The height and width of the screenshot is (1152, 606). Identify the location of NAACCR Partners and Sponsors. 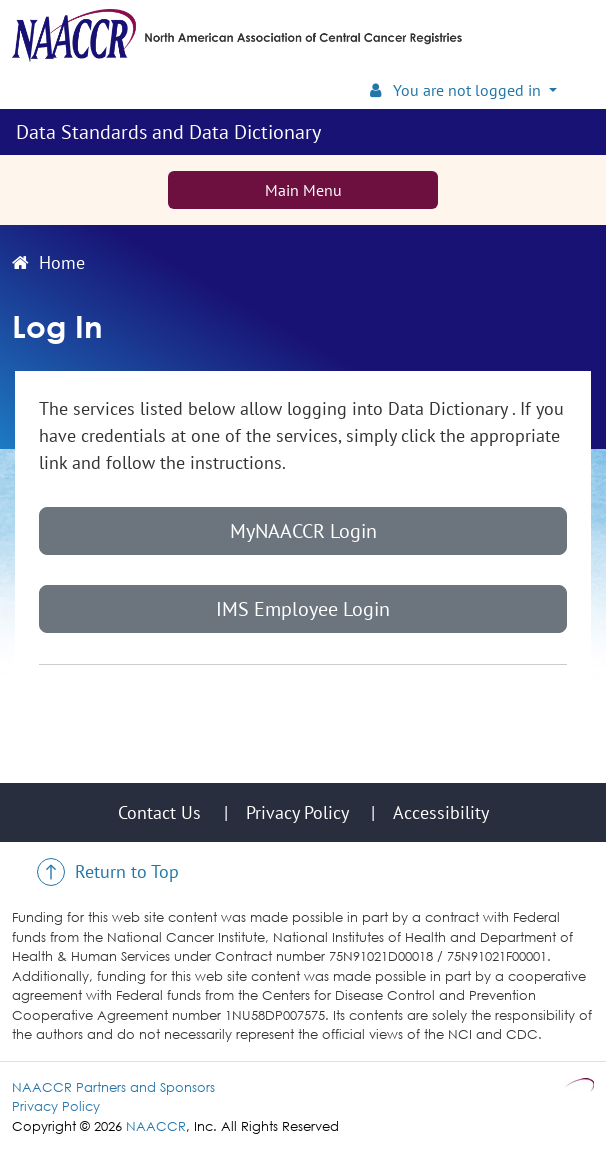
(113, 1087).